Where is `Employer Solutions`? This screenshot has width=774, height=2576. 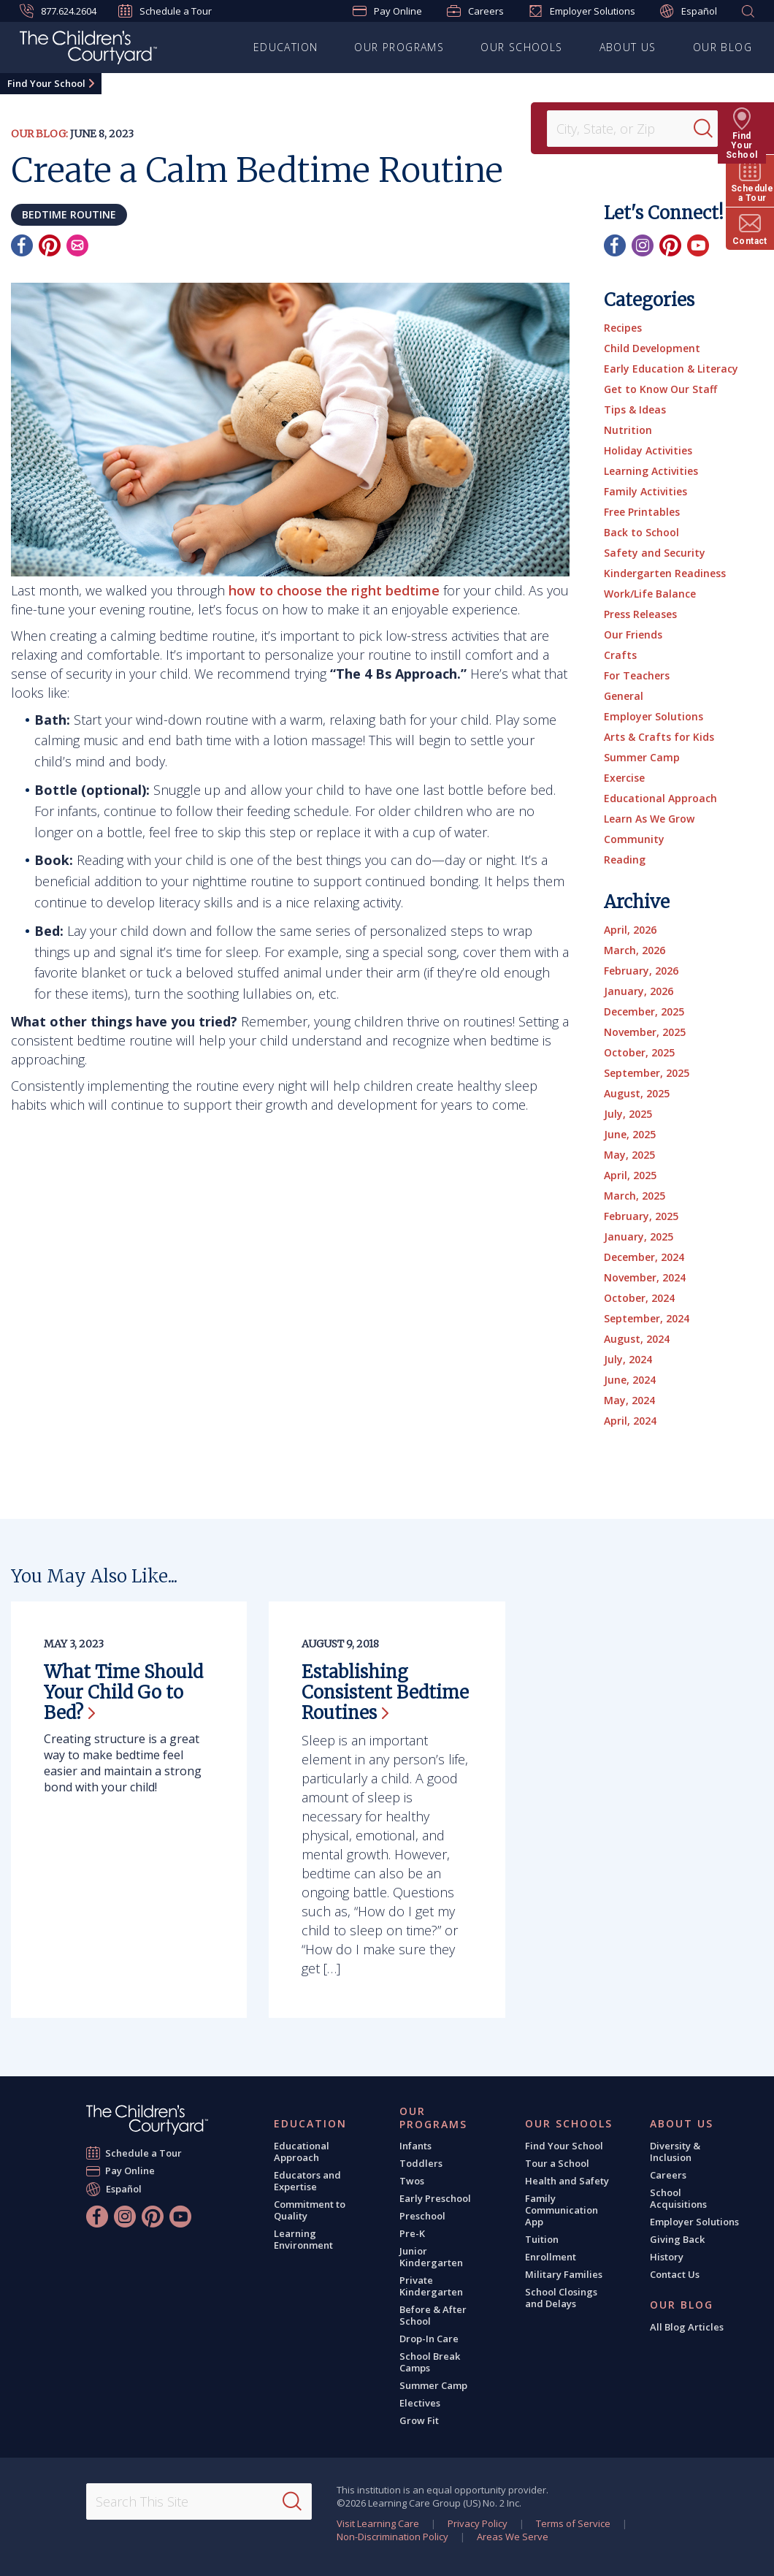 Employer Solutions is located at coordinates (582, 11).